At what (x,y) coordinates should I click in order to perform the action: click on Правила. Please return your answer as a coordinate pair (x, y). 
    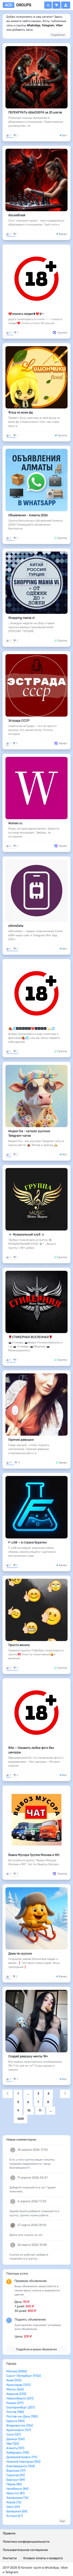
    Looking at the image, I should click on (9, 2533).